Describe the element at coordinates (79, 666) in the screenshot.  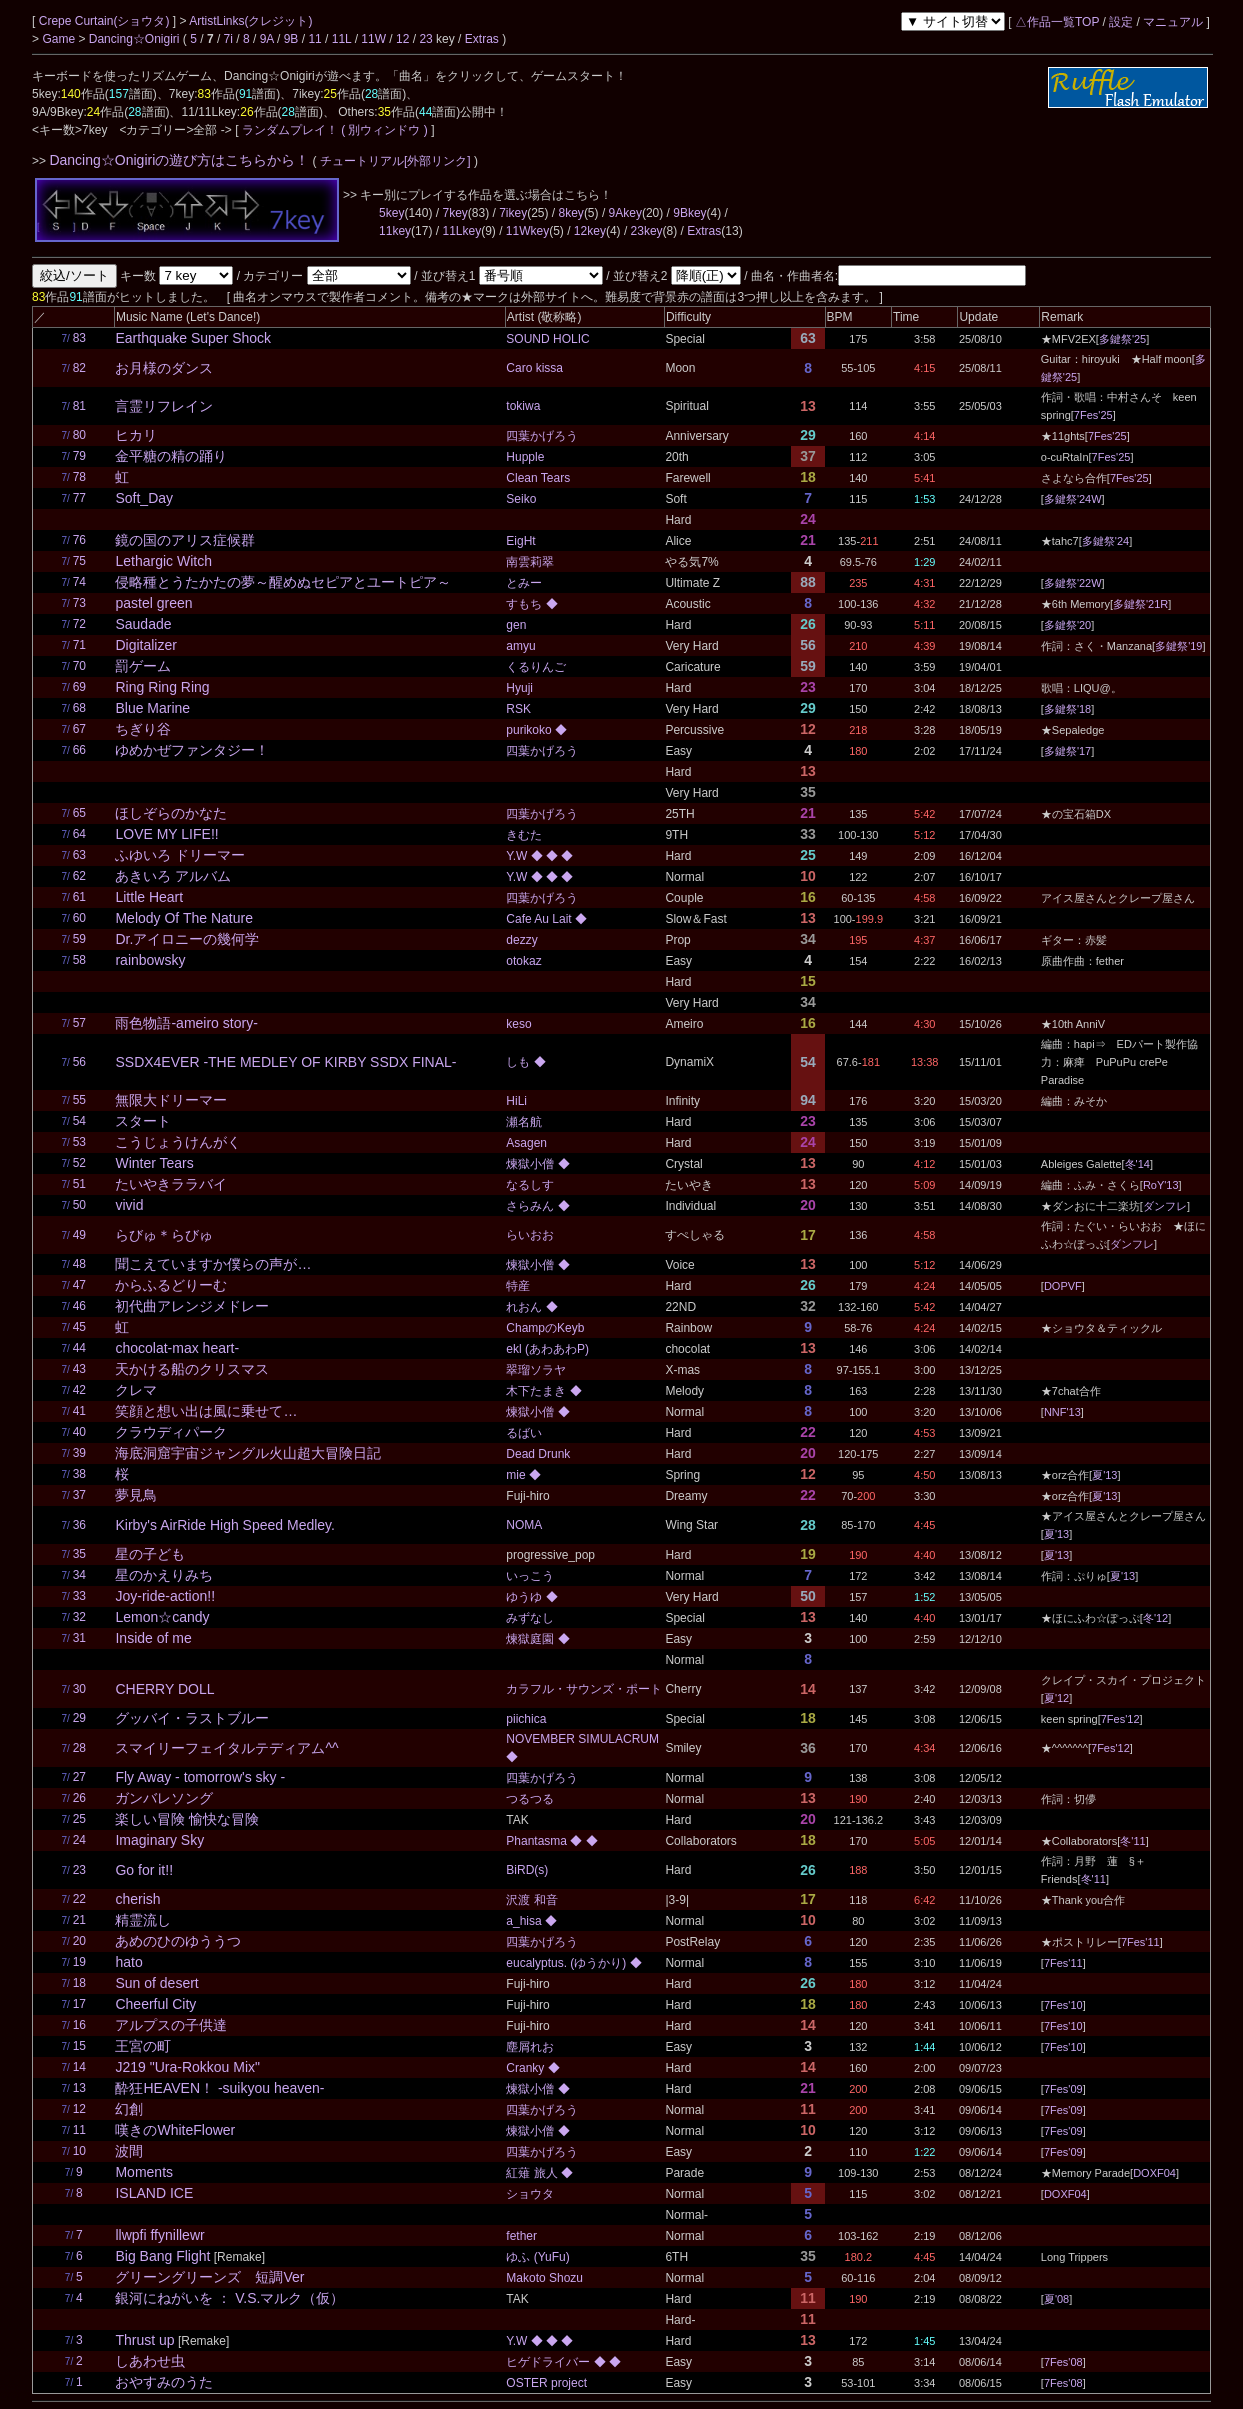
I see `70` at that location.